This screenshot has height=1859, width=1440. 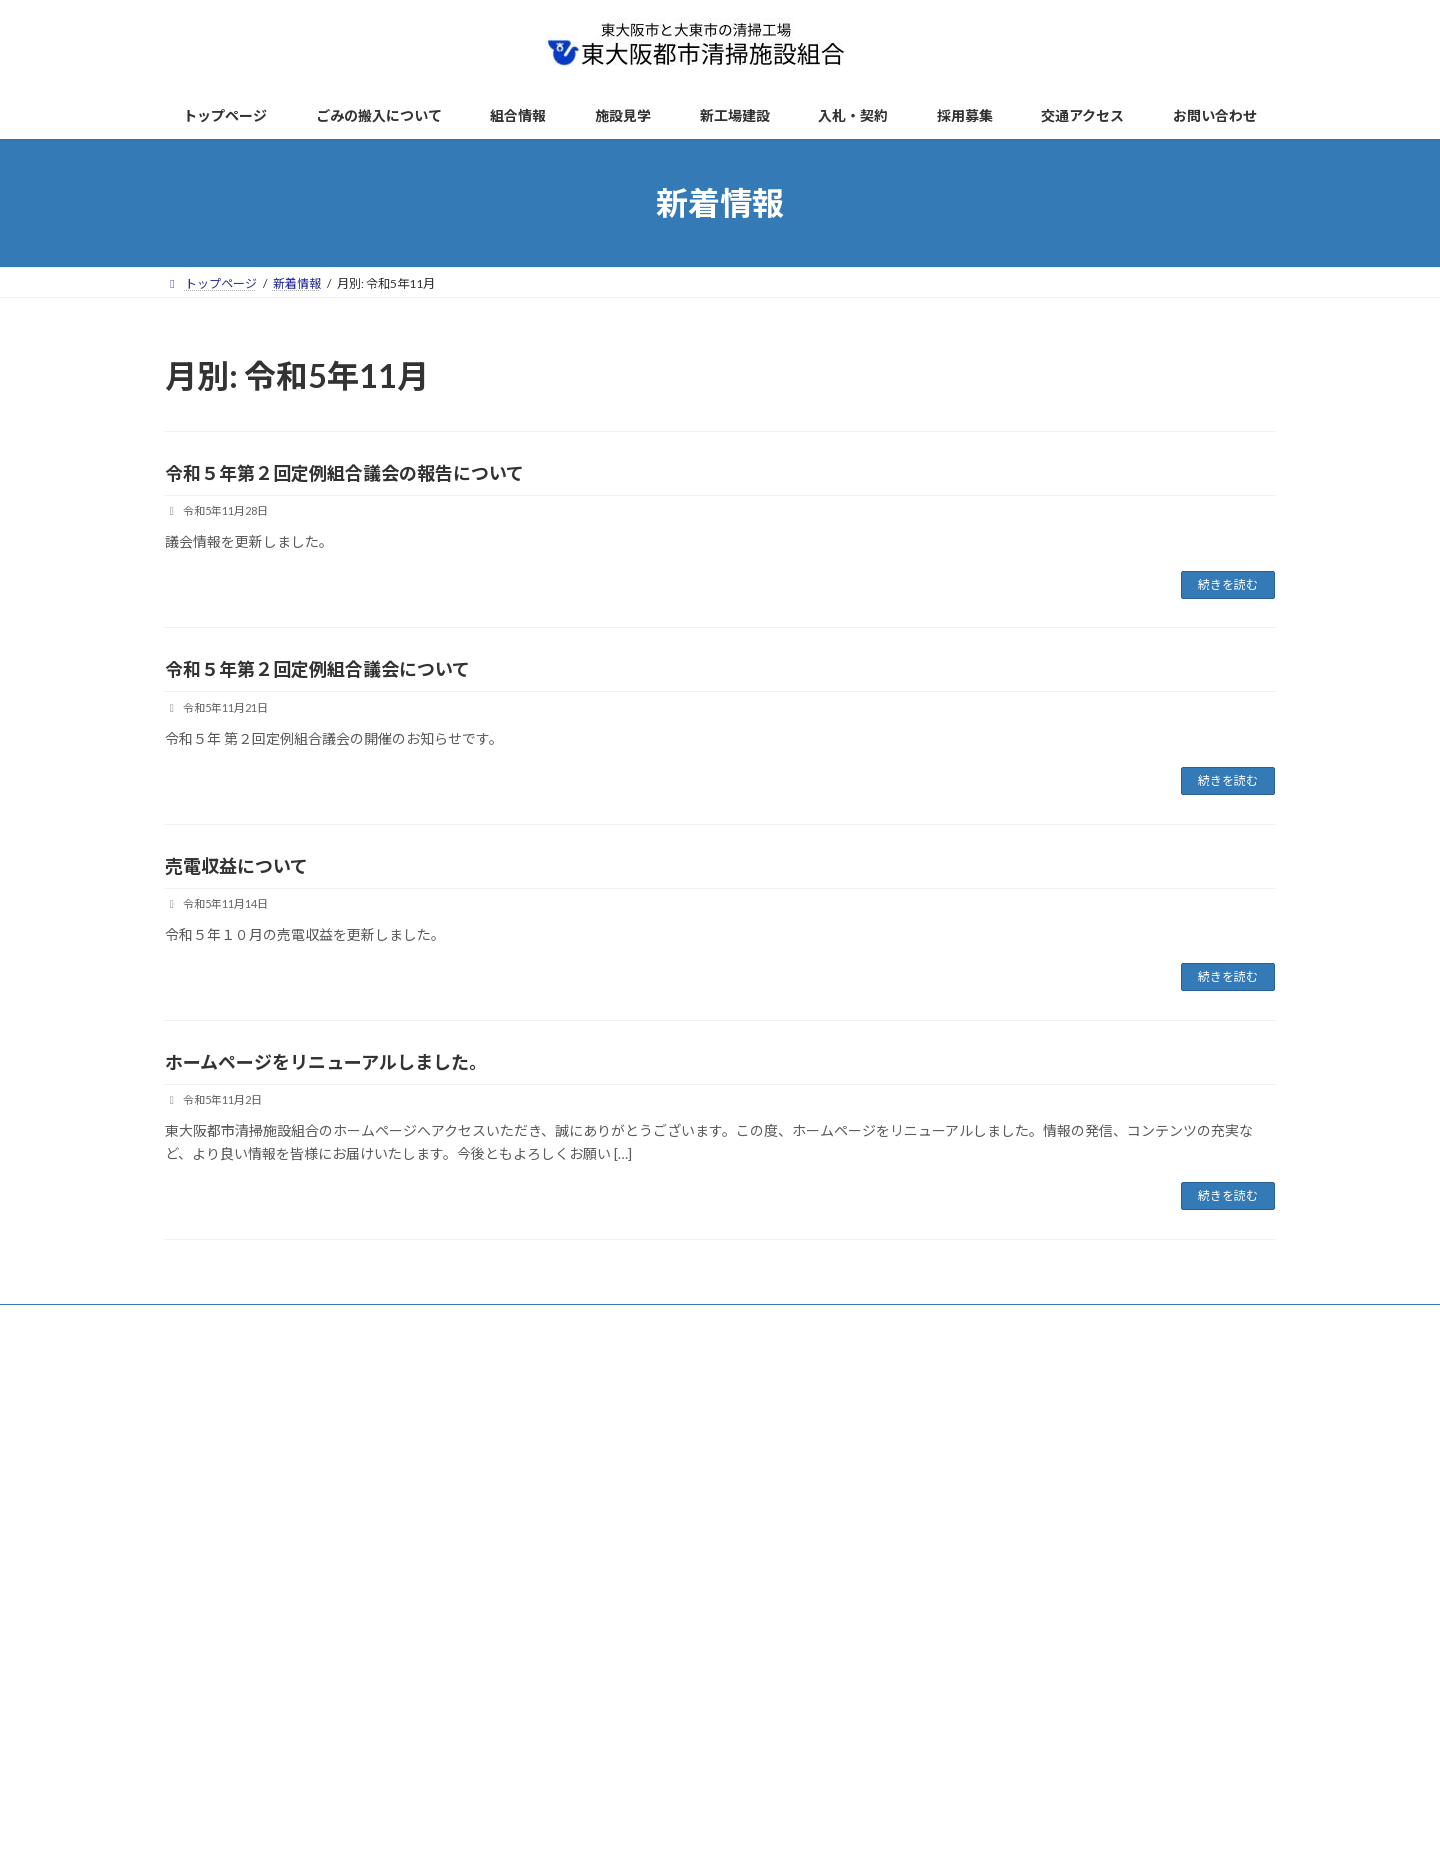 I want to click on サイトポリシー, so click(x=565, y=1322).